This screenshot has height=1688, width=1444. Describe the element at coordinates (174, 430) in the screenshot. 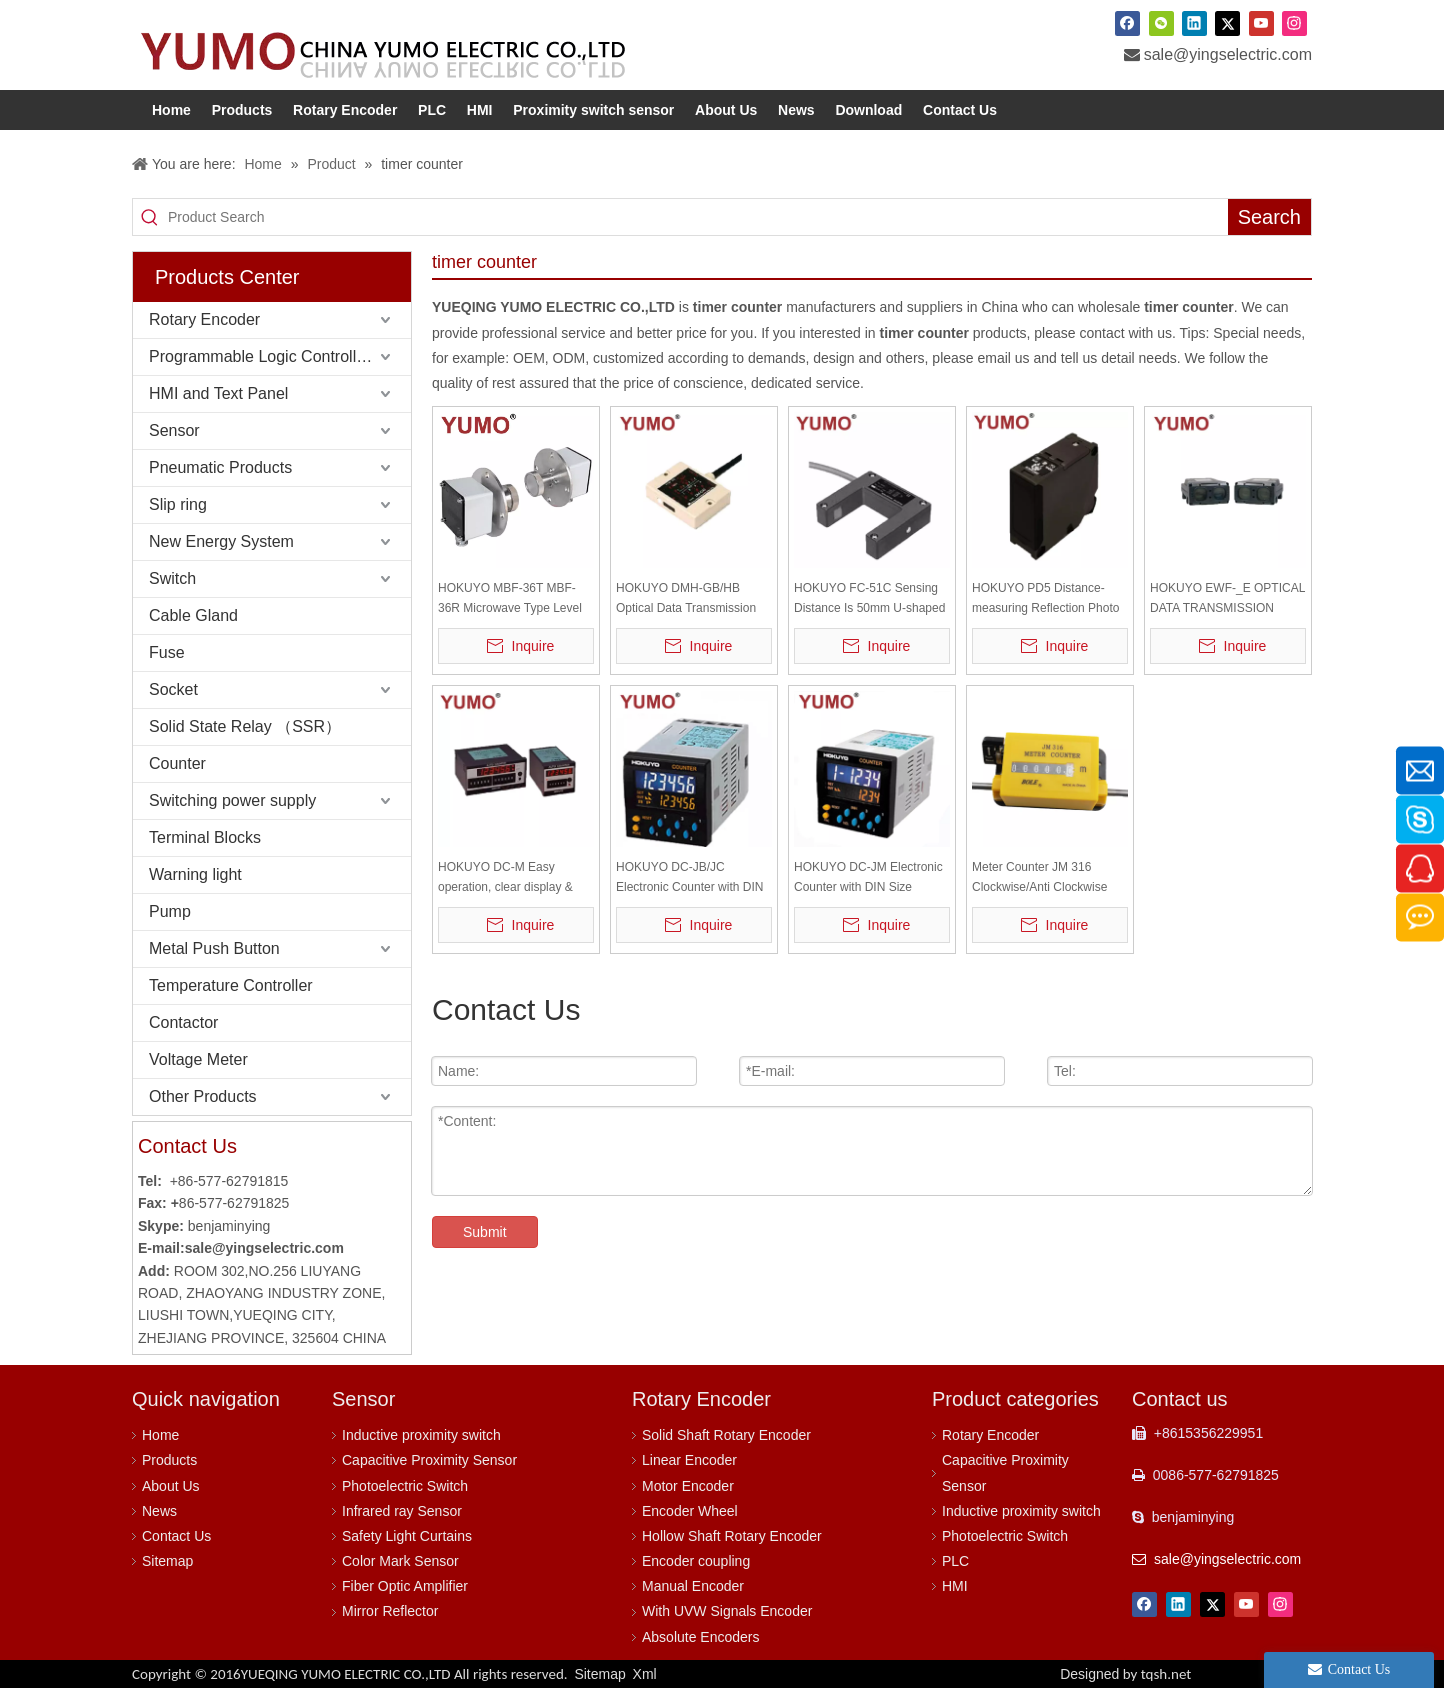

I see `Sensor` at that location.